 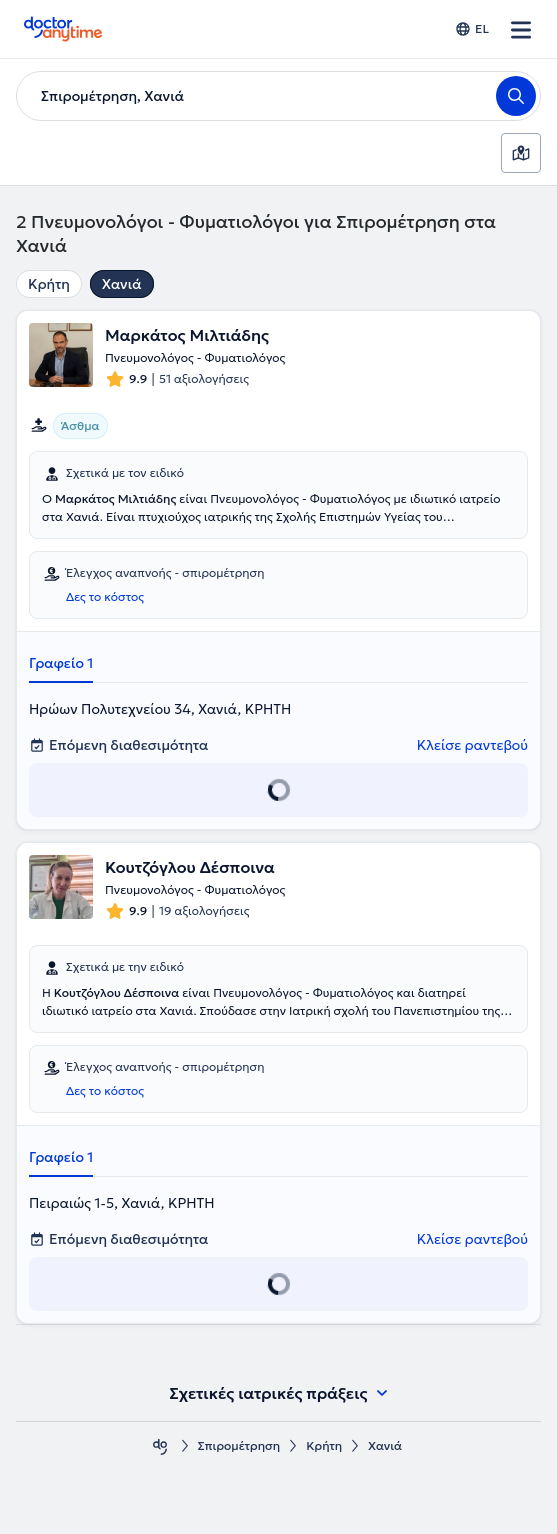 What do you see at coordinates (239, 1445) in the screenshot?
I see `Σπιρομέτρηση` at bounding box center [239, 1445].